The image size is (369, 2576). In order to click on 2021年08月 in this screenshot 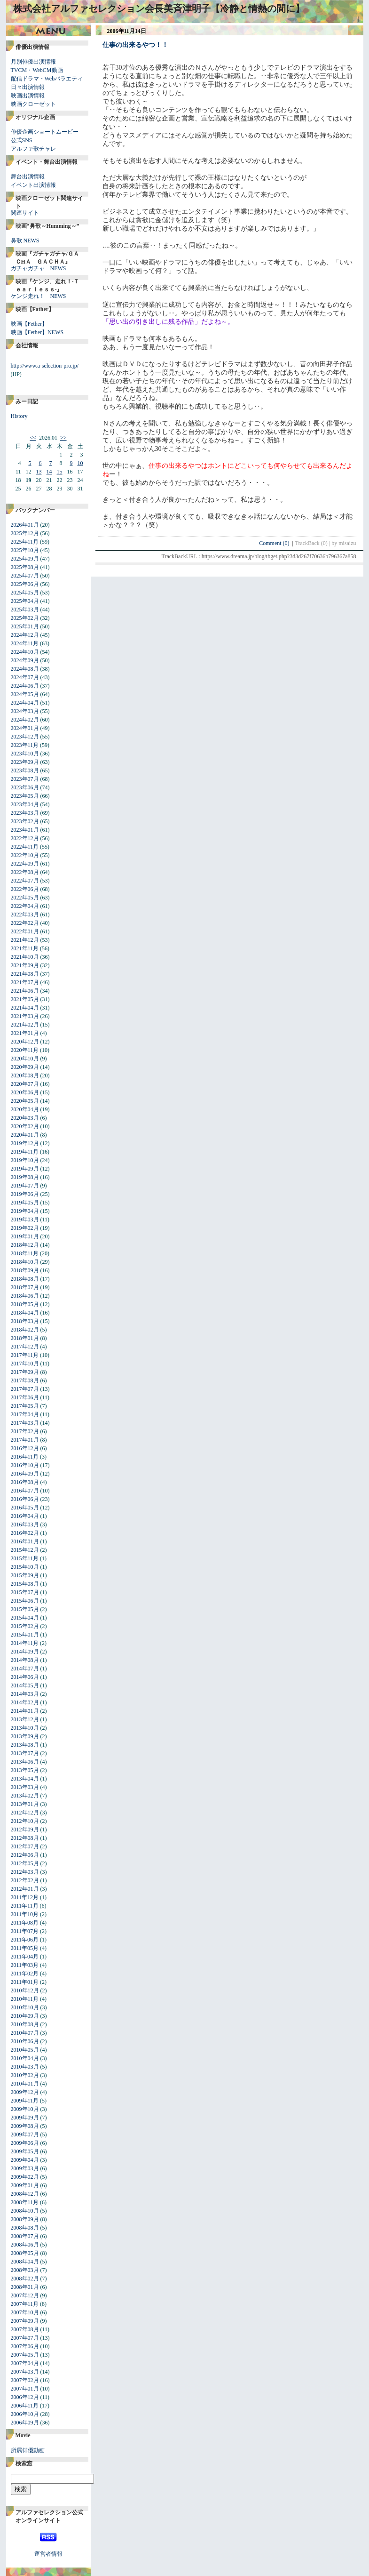, I will do `click(25, 974)`.